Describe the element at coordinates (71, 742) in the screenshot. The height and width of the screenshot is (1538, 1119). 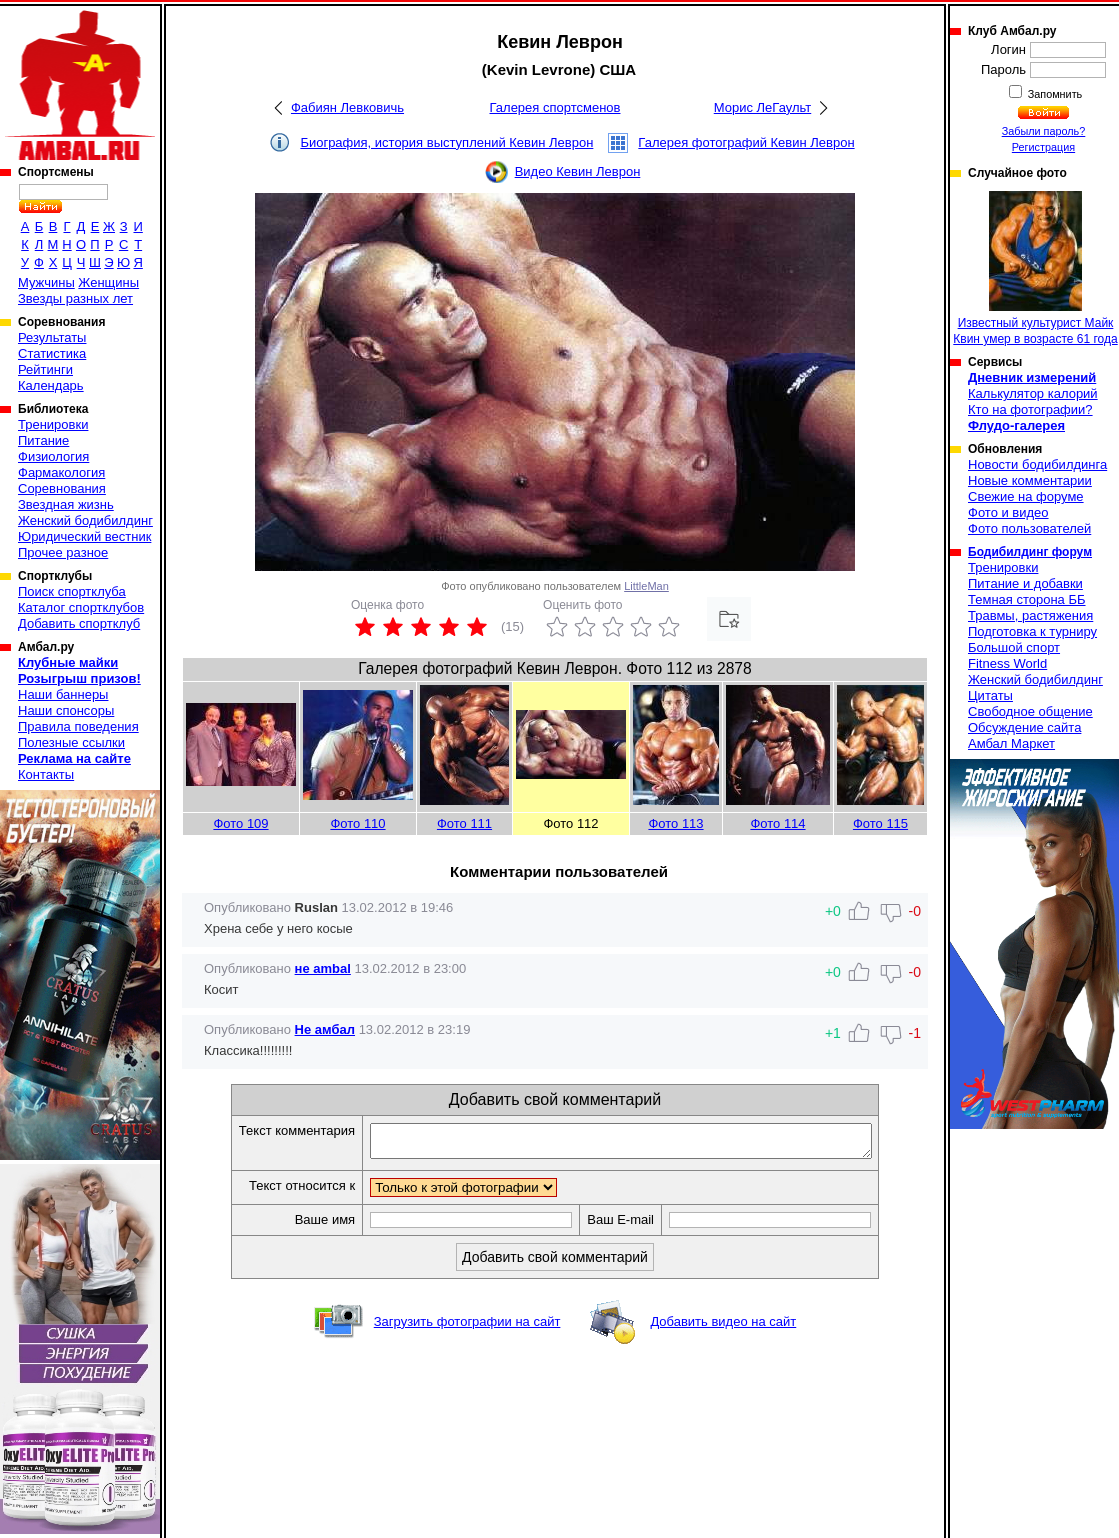
I see `Полезные ссылки` at that location.